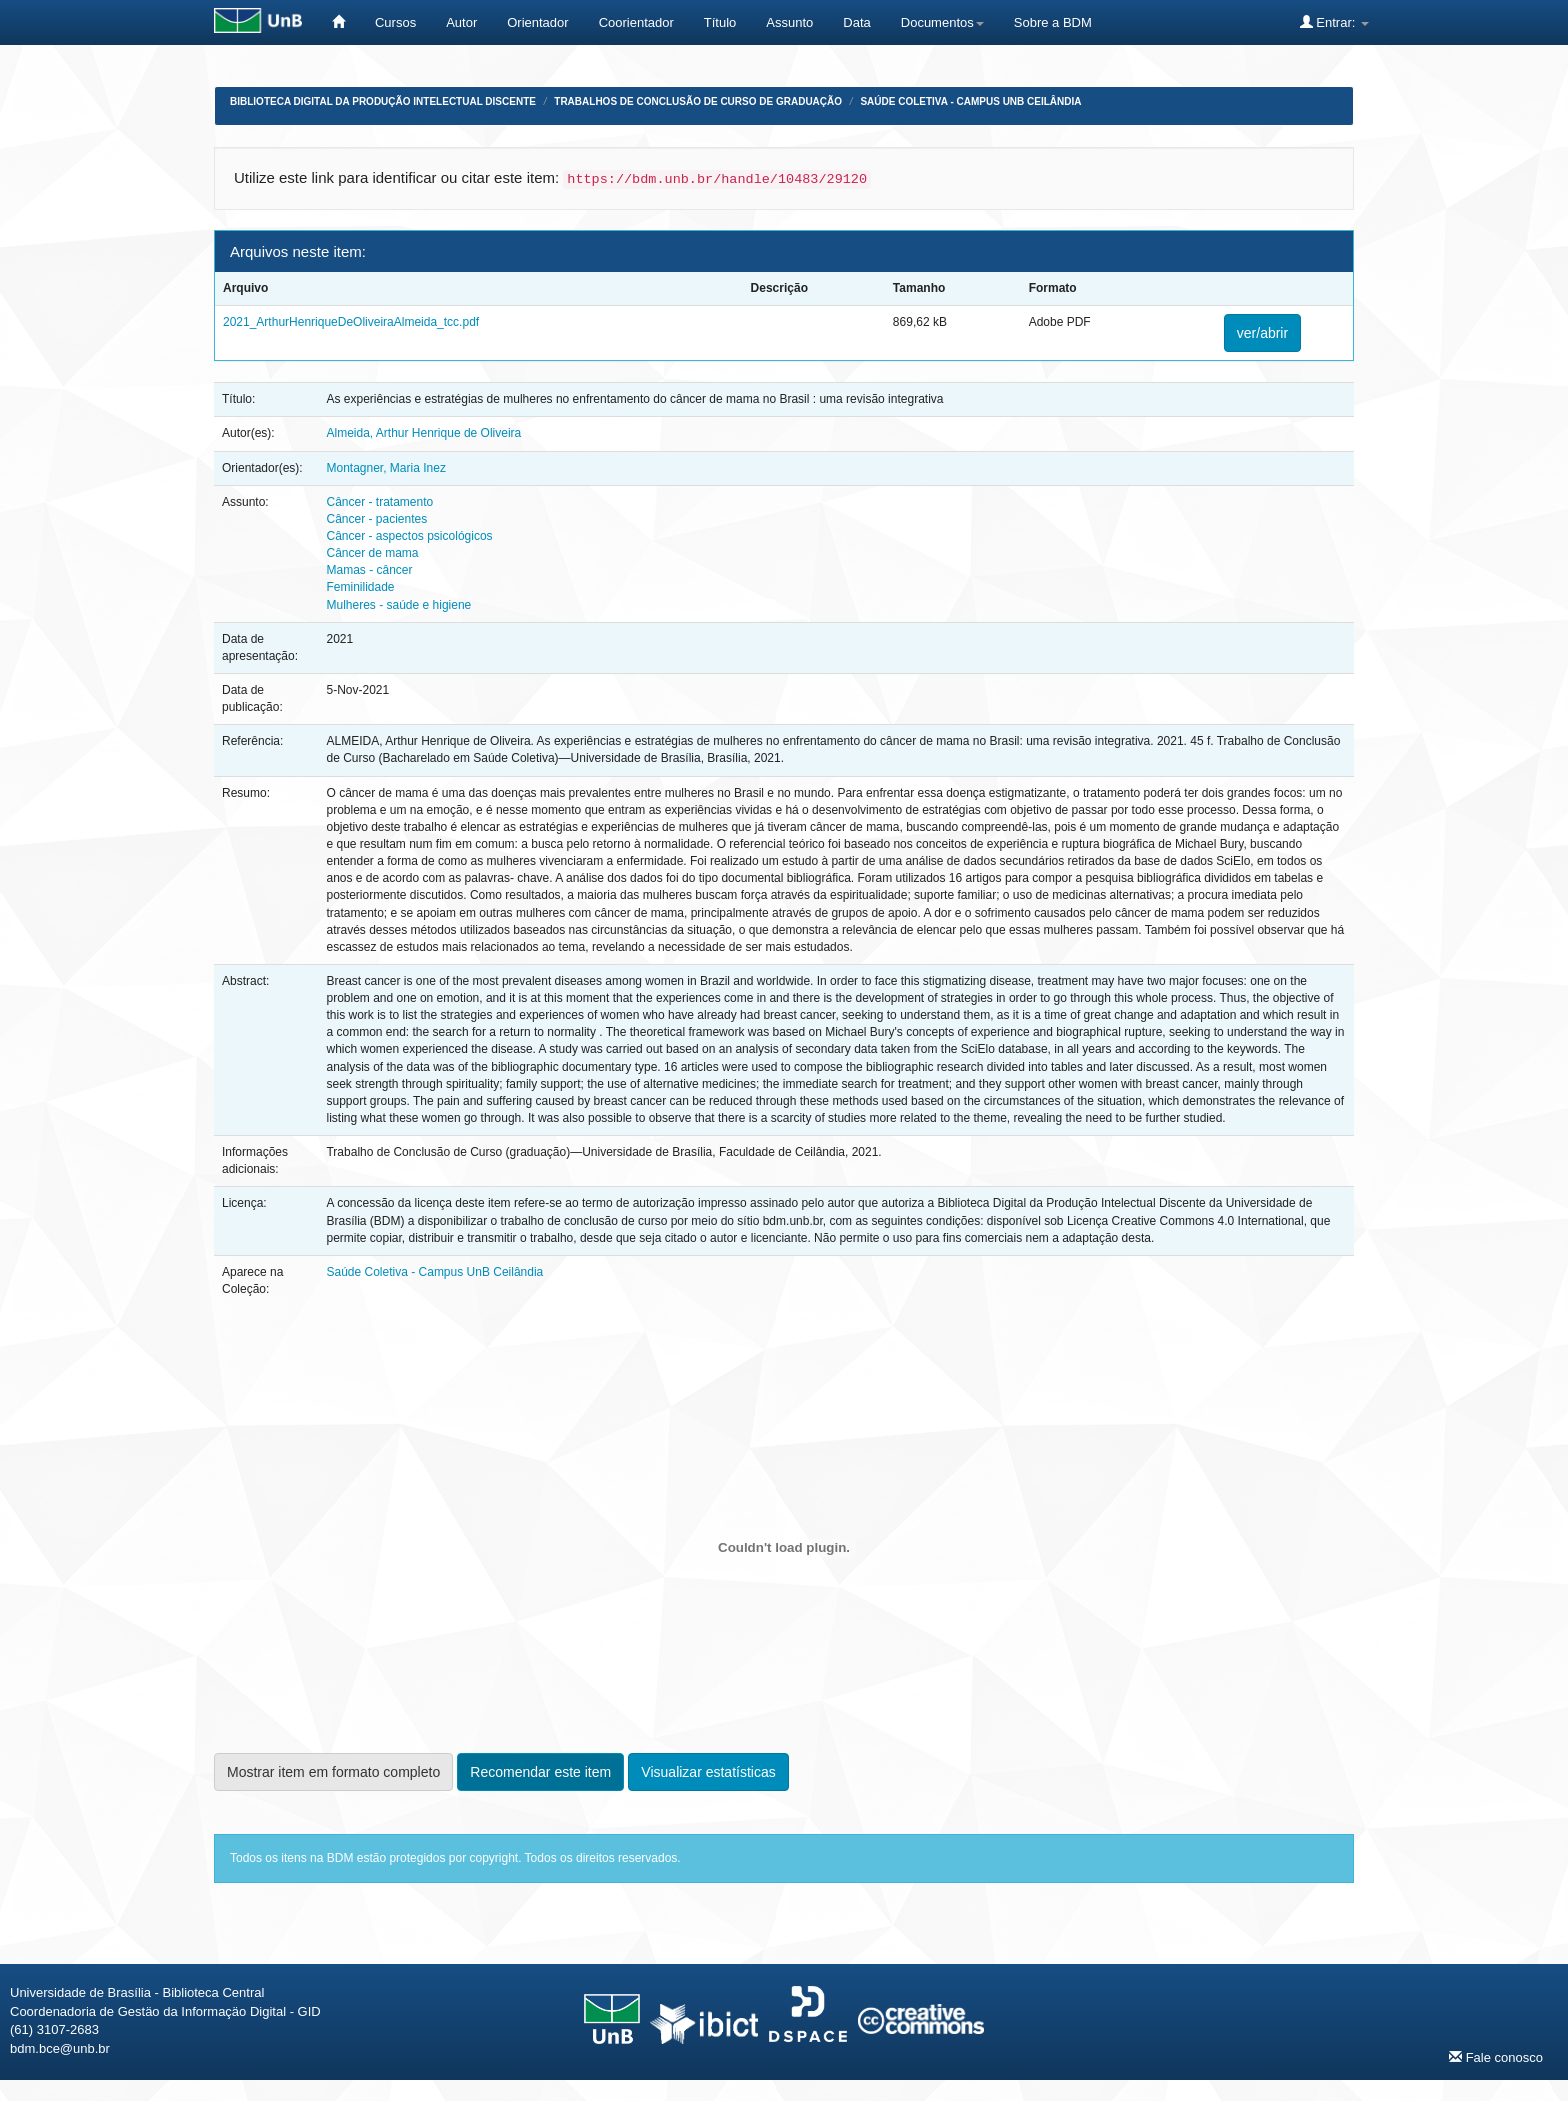 The width and height of the screenshot is (1568, 2101). What do you see at coordinates (395, 22) in the screenshot?
I see `Cursos` at bounding box center [395, 22].